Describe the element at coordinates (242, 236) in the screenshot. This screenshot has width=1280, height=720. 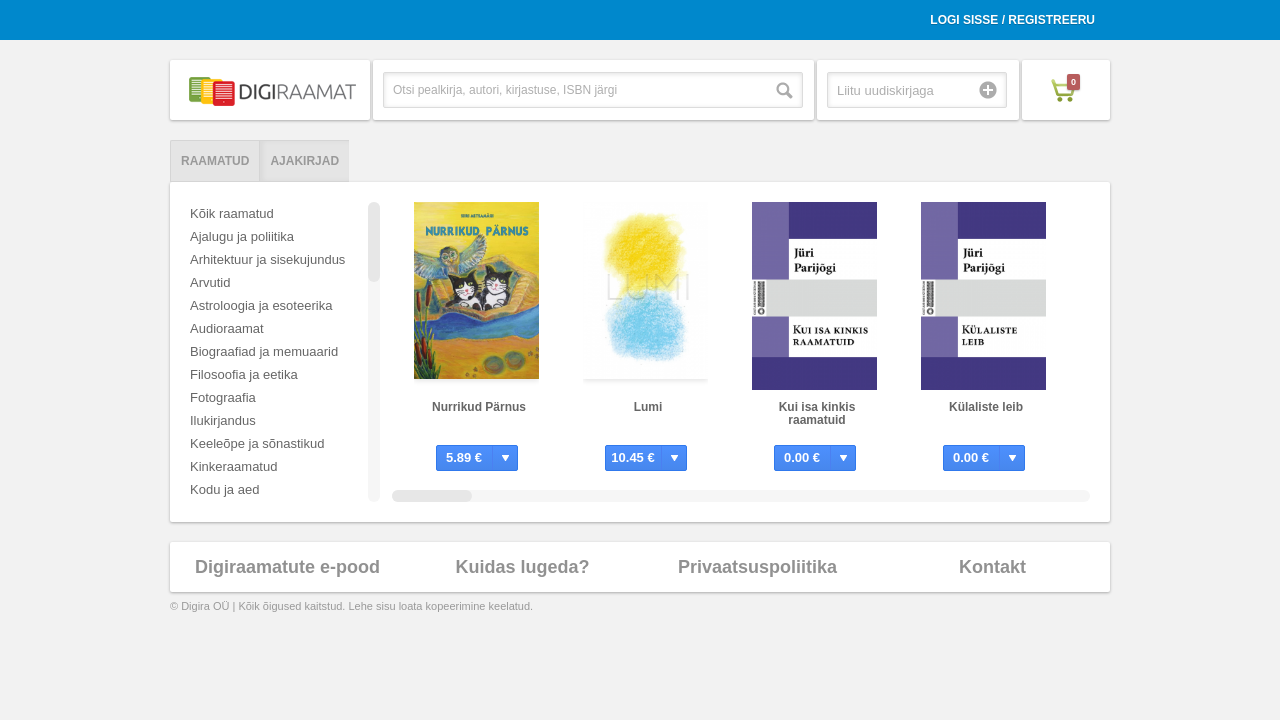
I see `Ajalugu ja poliitika` at that location.